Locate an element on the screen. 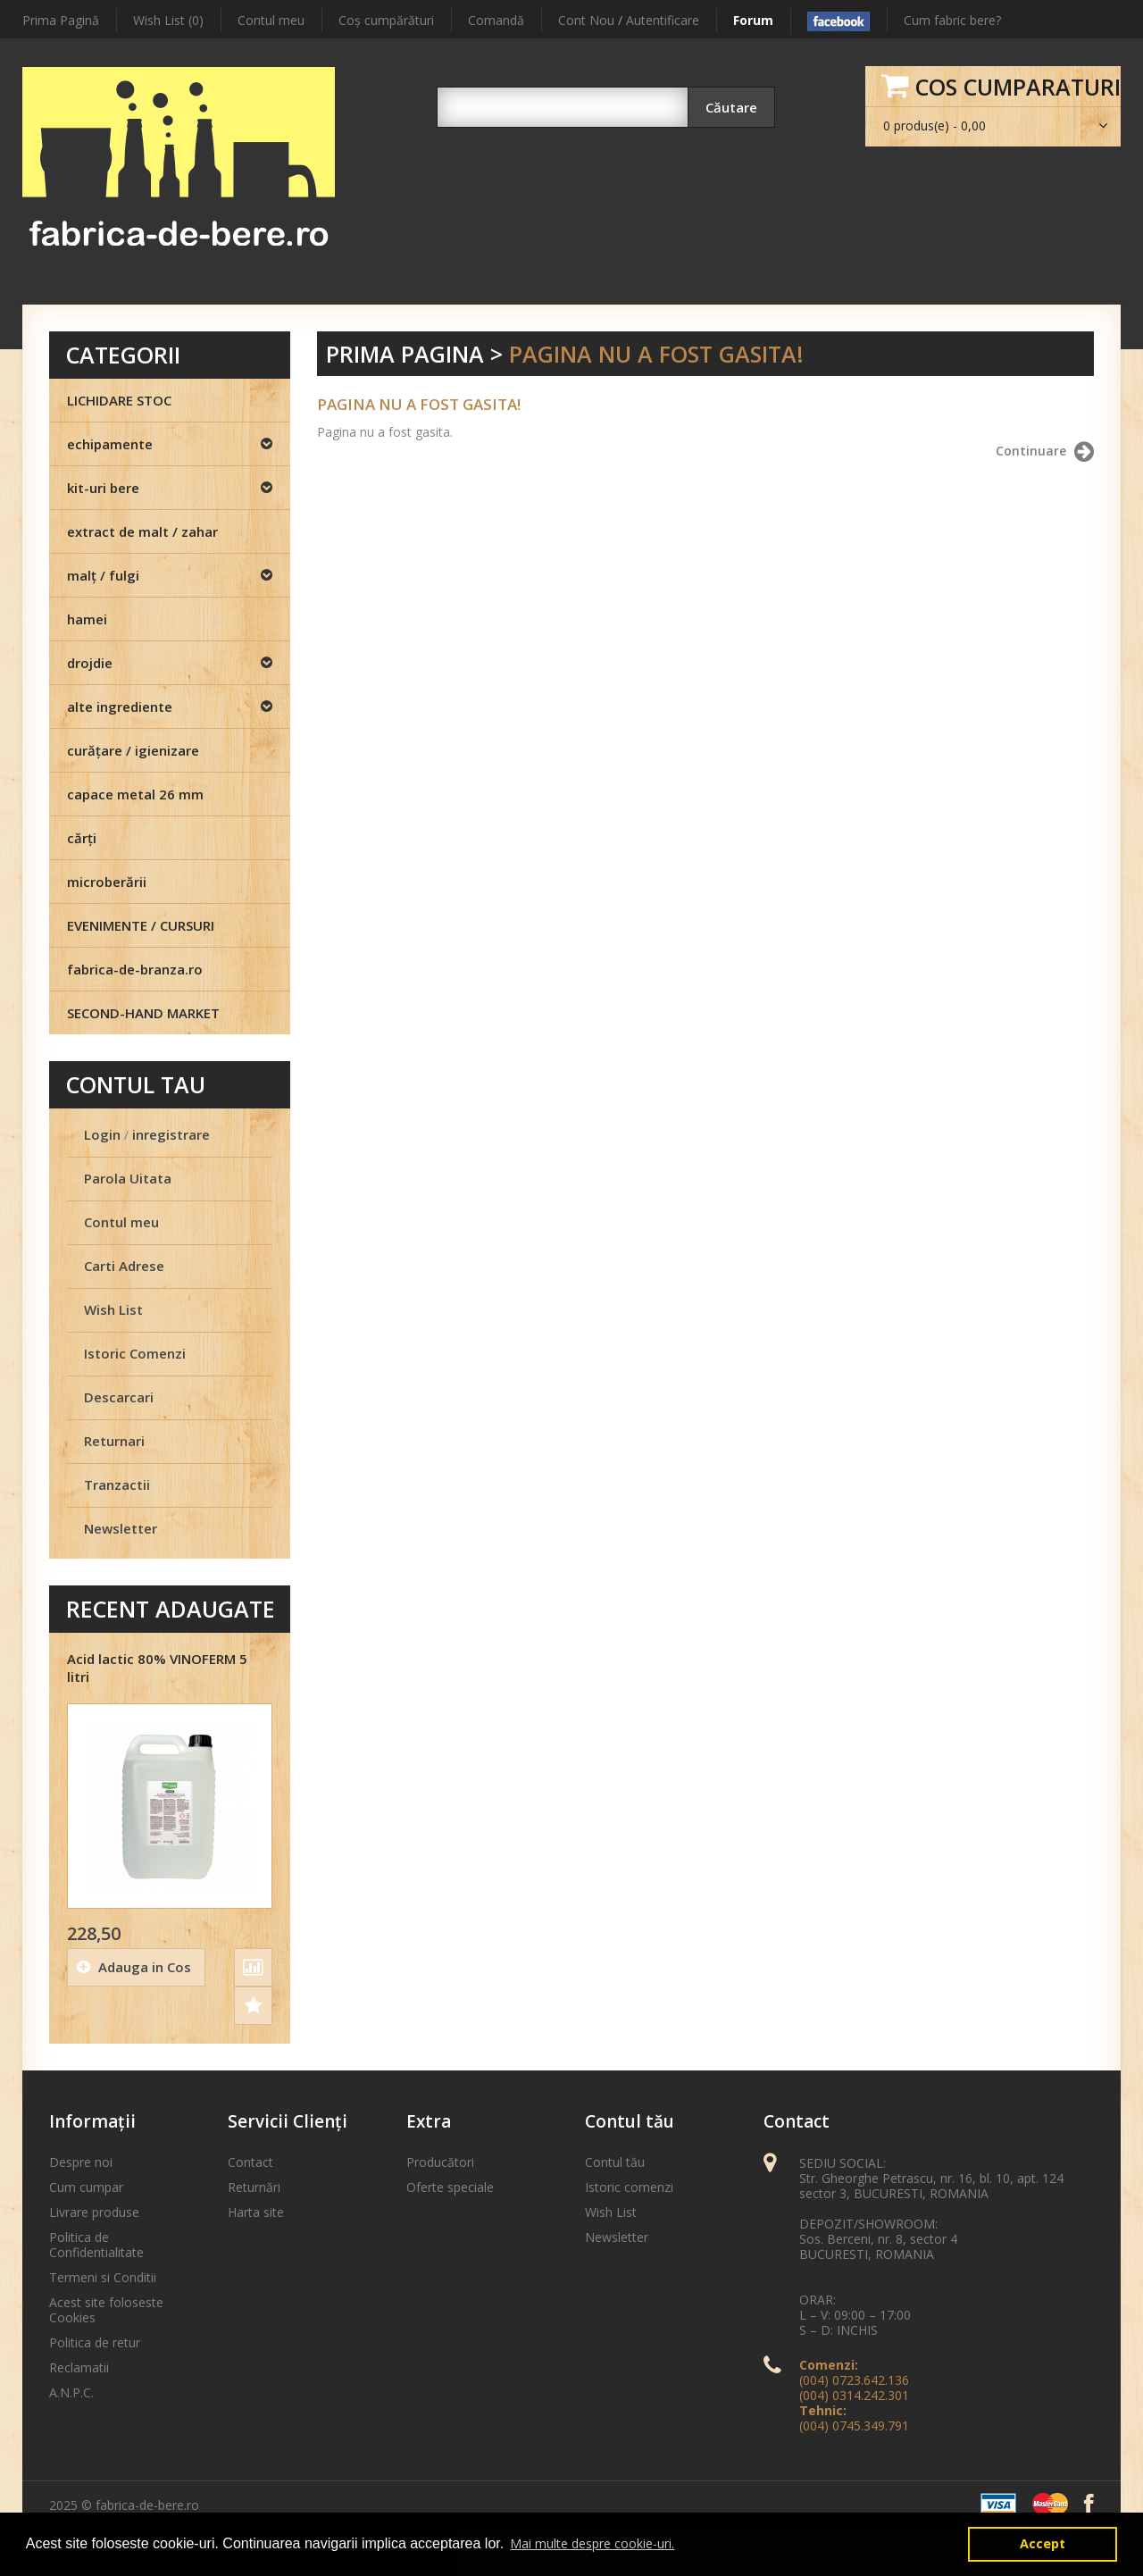 This screenshot has width=1143, height=2576. A.N.P.C. is located at coordinates (71, 2392).